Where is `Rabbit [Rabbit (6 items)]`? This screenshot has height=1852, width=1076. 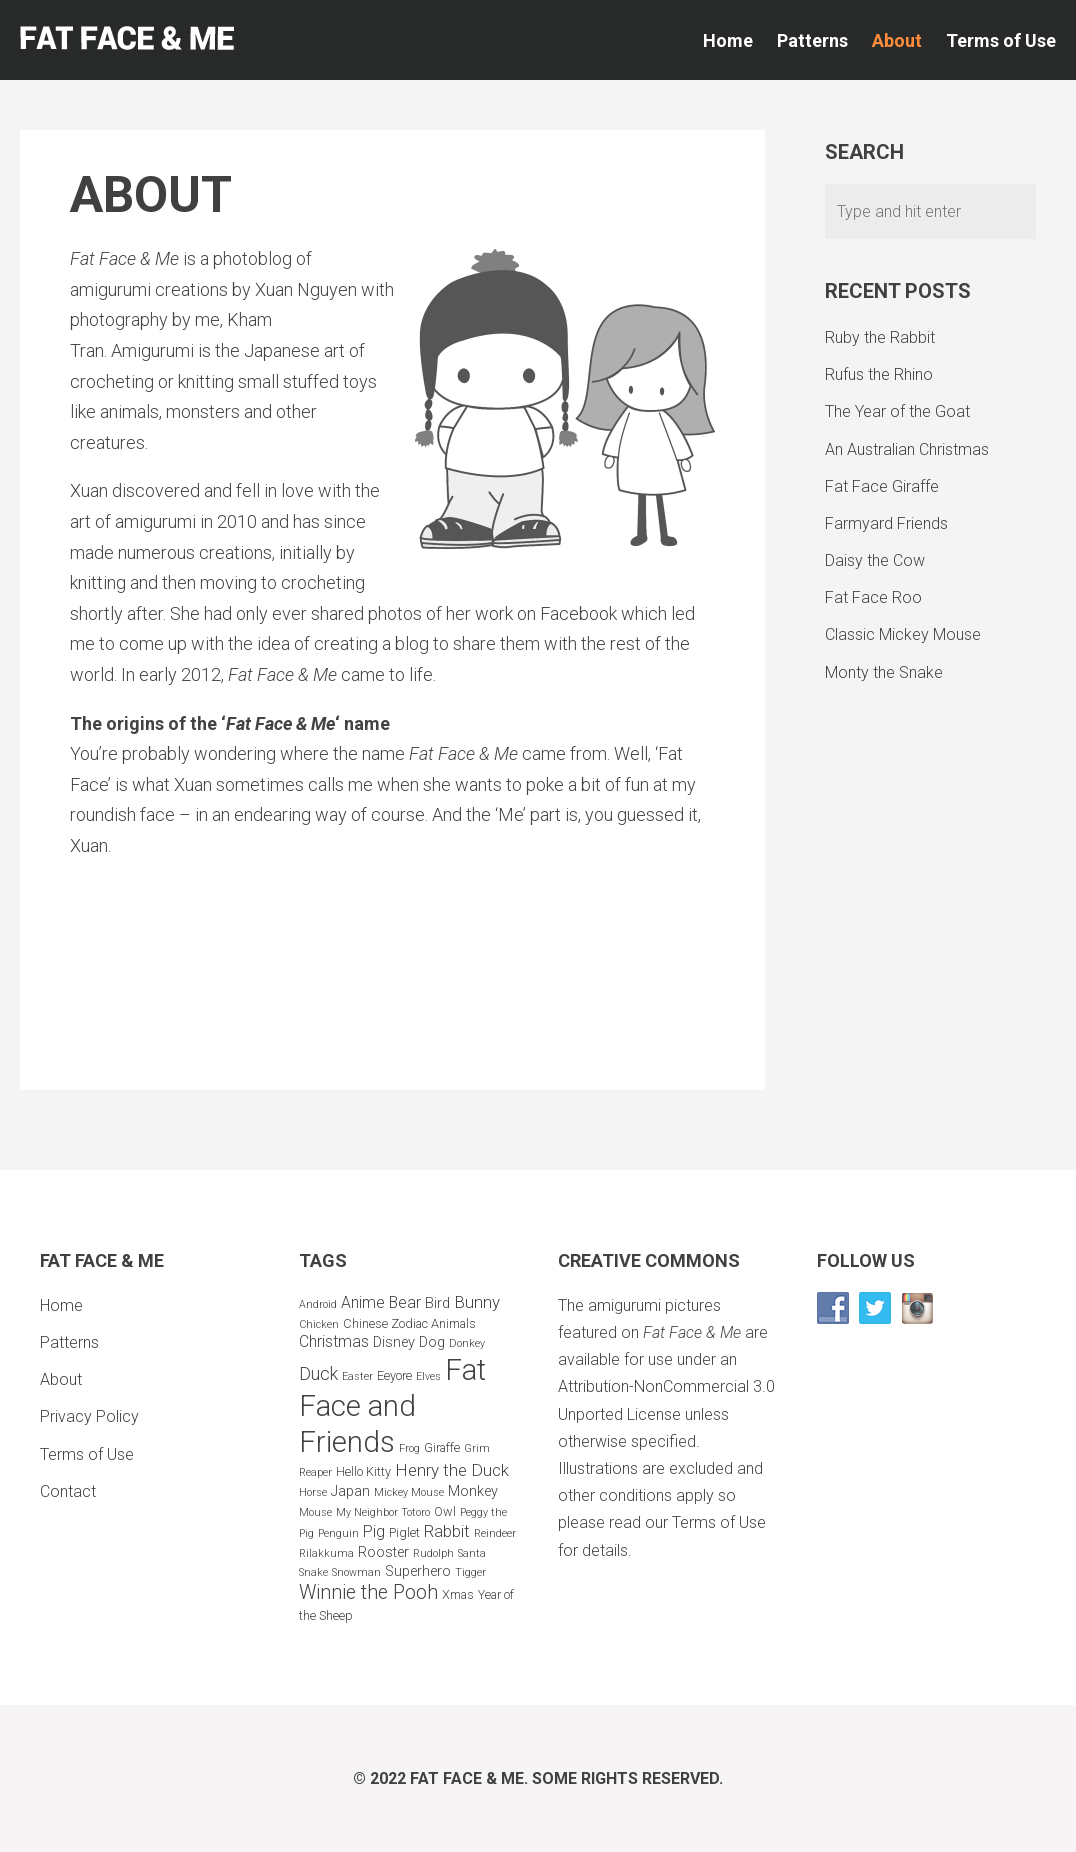
Rabbit [Rabbit (6 items)] is located at coordinates (447, 1531).